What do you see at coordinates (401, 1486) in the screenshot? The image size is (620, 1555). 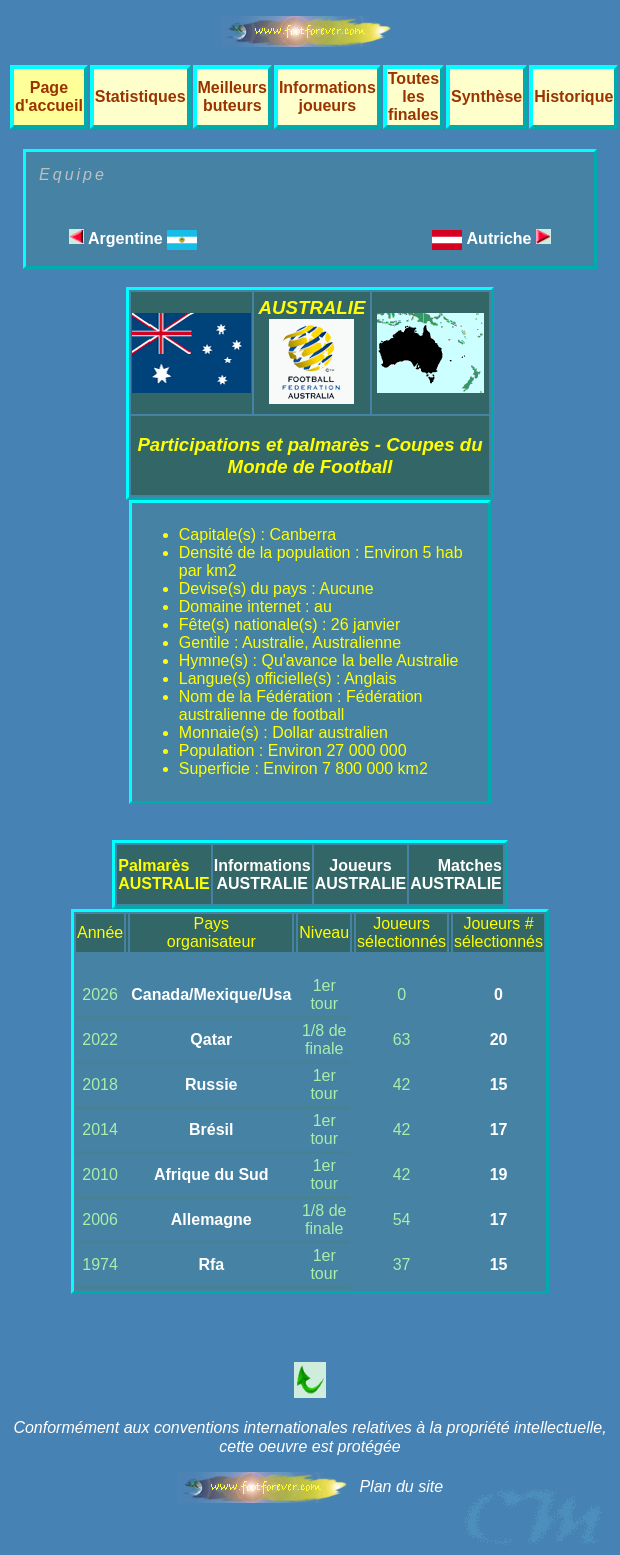 I see `Plan du site` at bounding box center [401, 1486].